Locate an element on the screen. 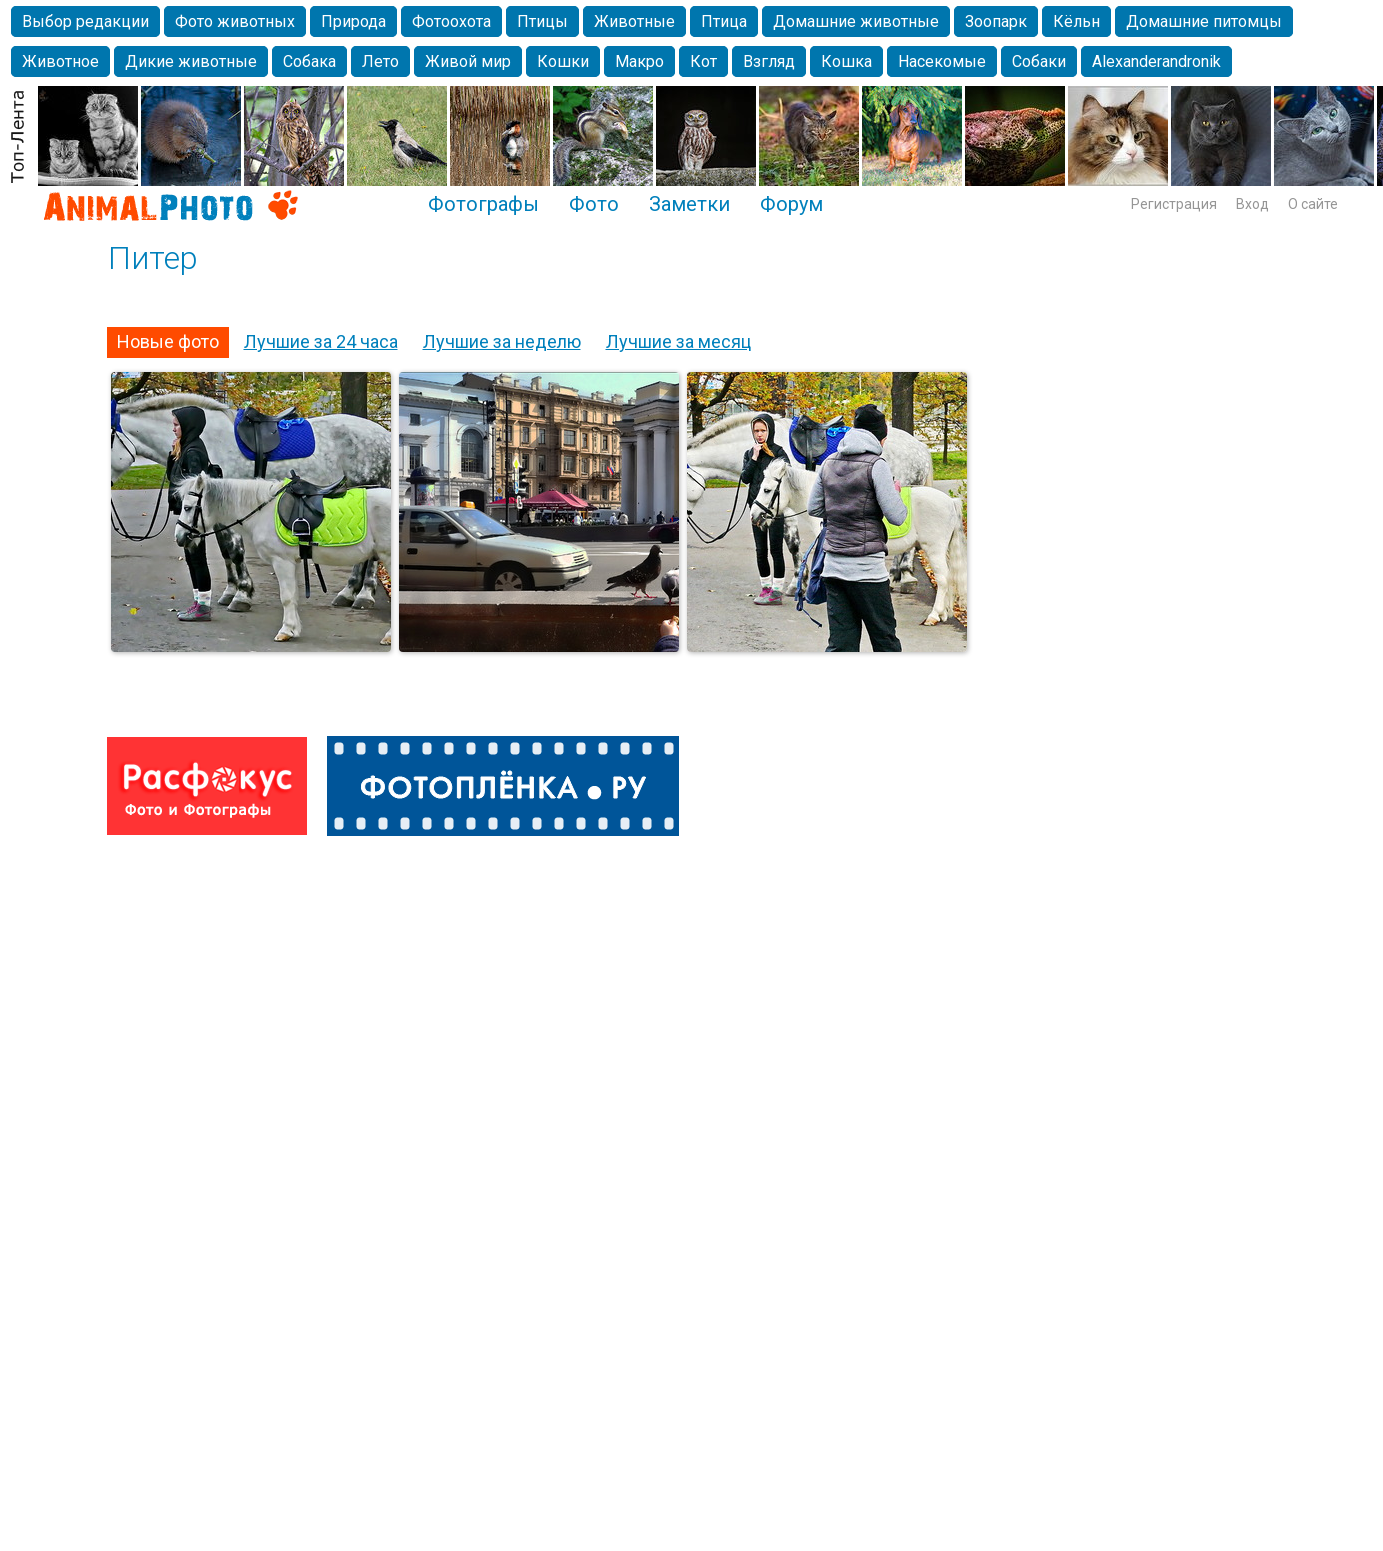  Кёльн is located at coordinates (1076, 21).